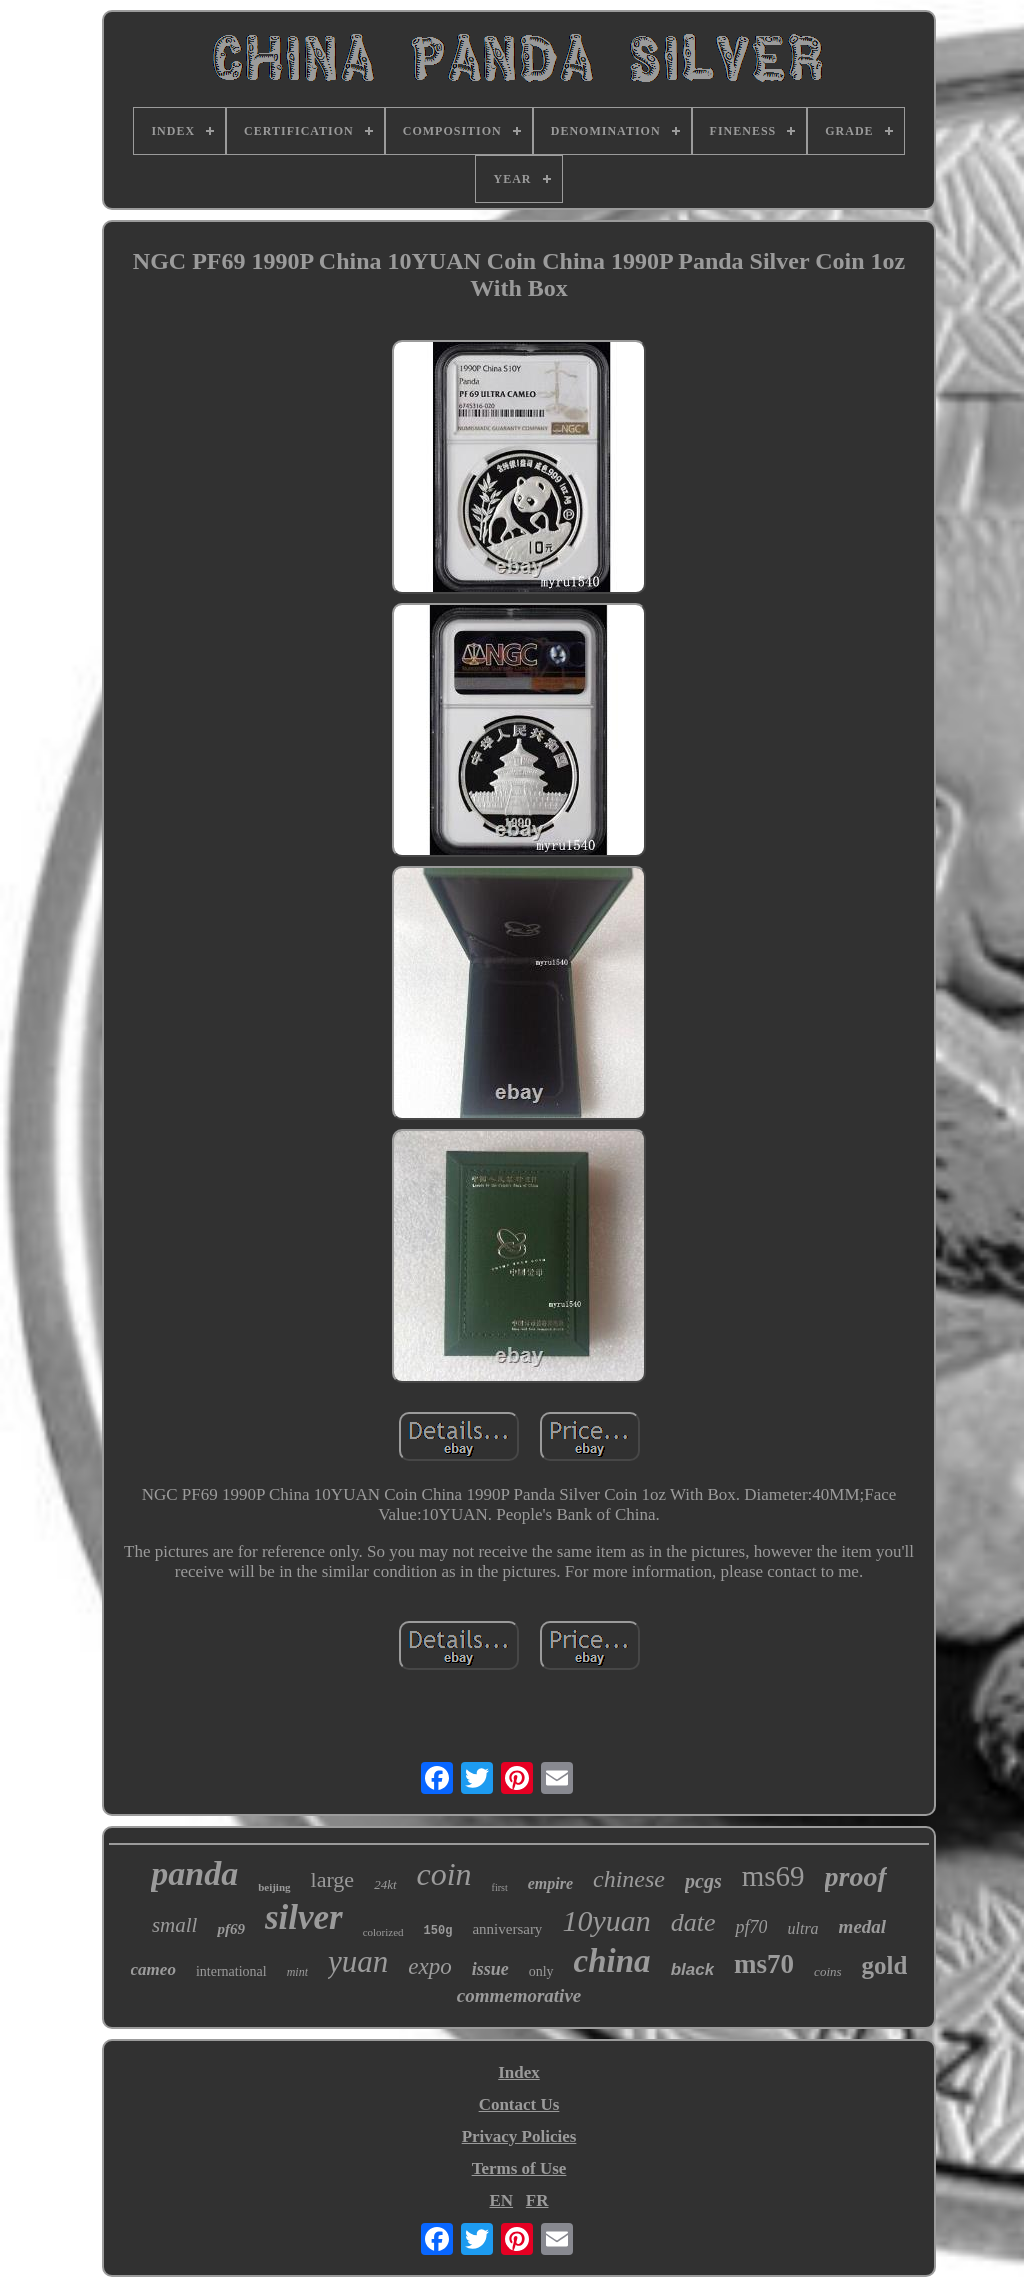  I want to click on chinese, so click(629, 1879).